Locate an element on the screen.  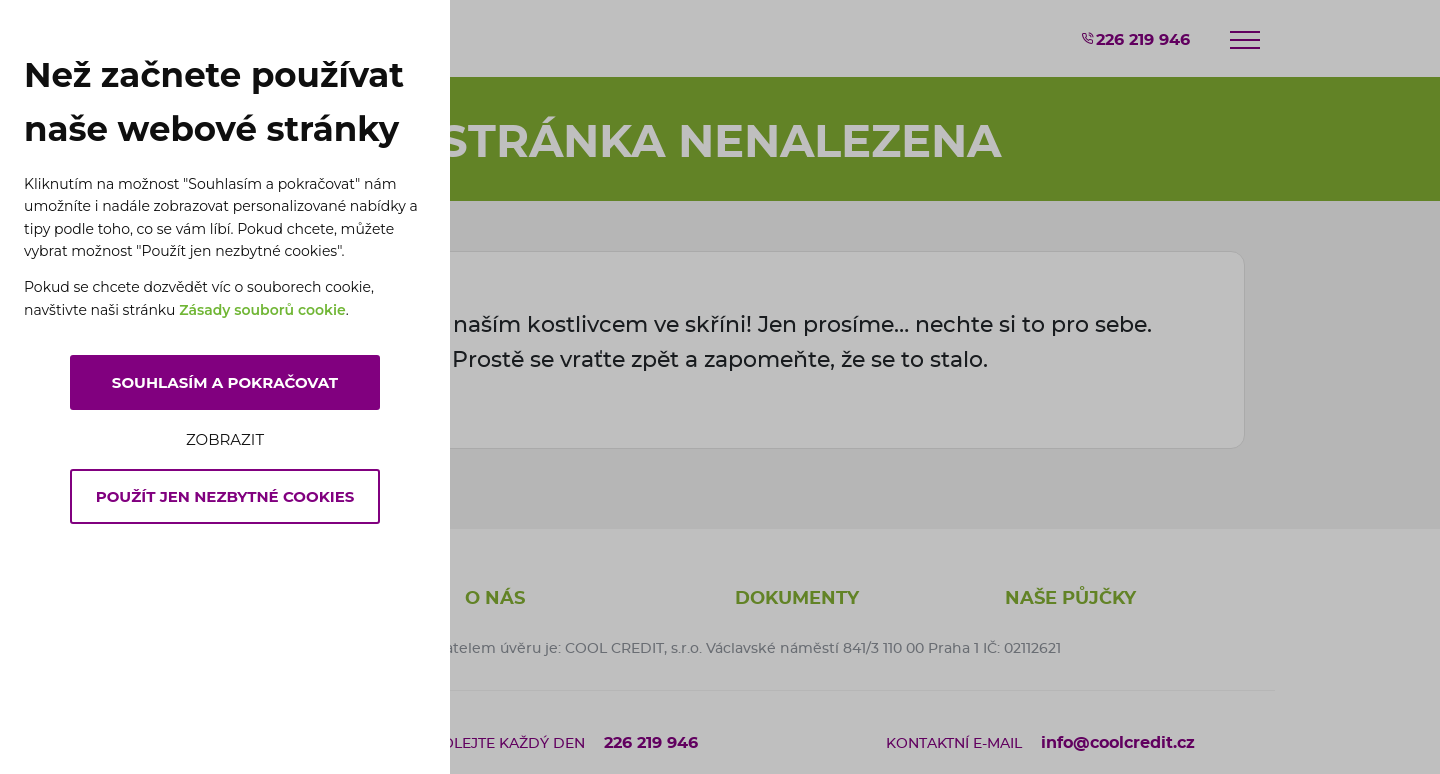
O nás [button] is located at coordinates (495, 599).